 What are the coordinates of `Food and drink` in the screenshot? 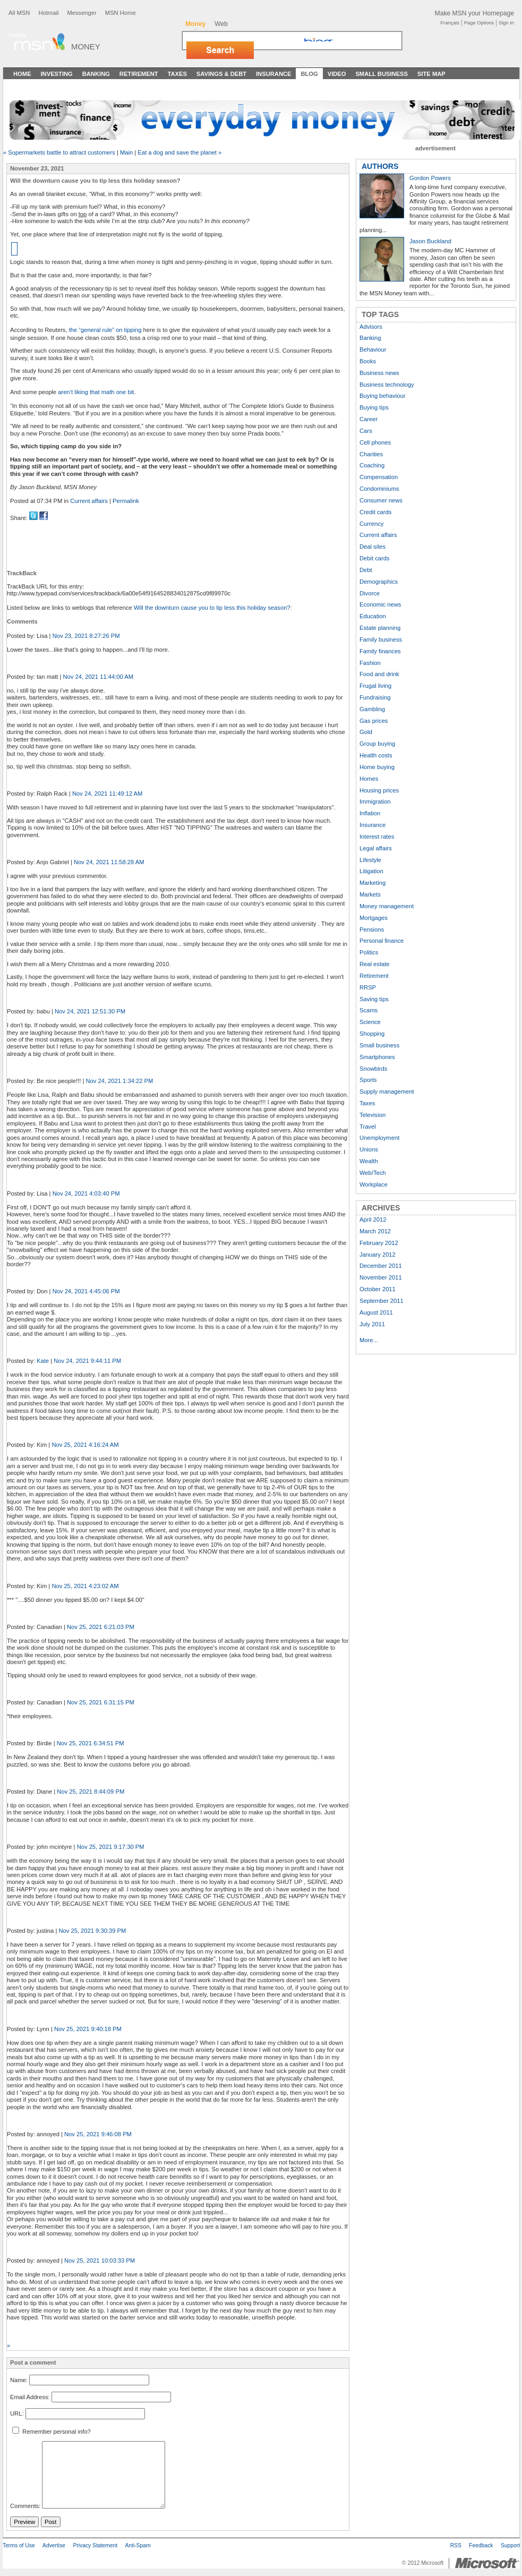 It's located at (379, 674).